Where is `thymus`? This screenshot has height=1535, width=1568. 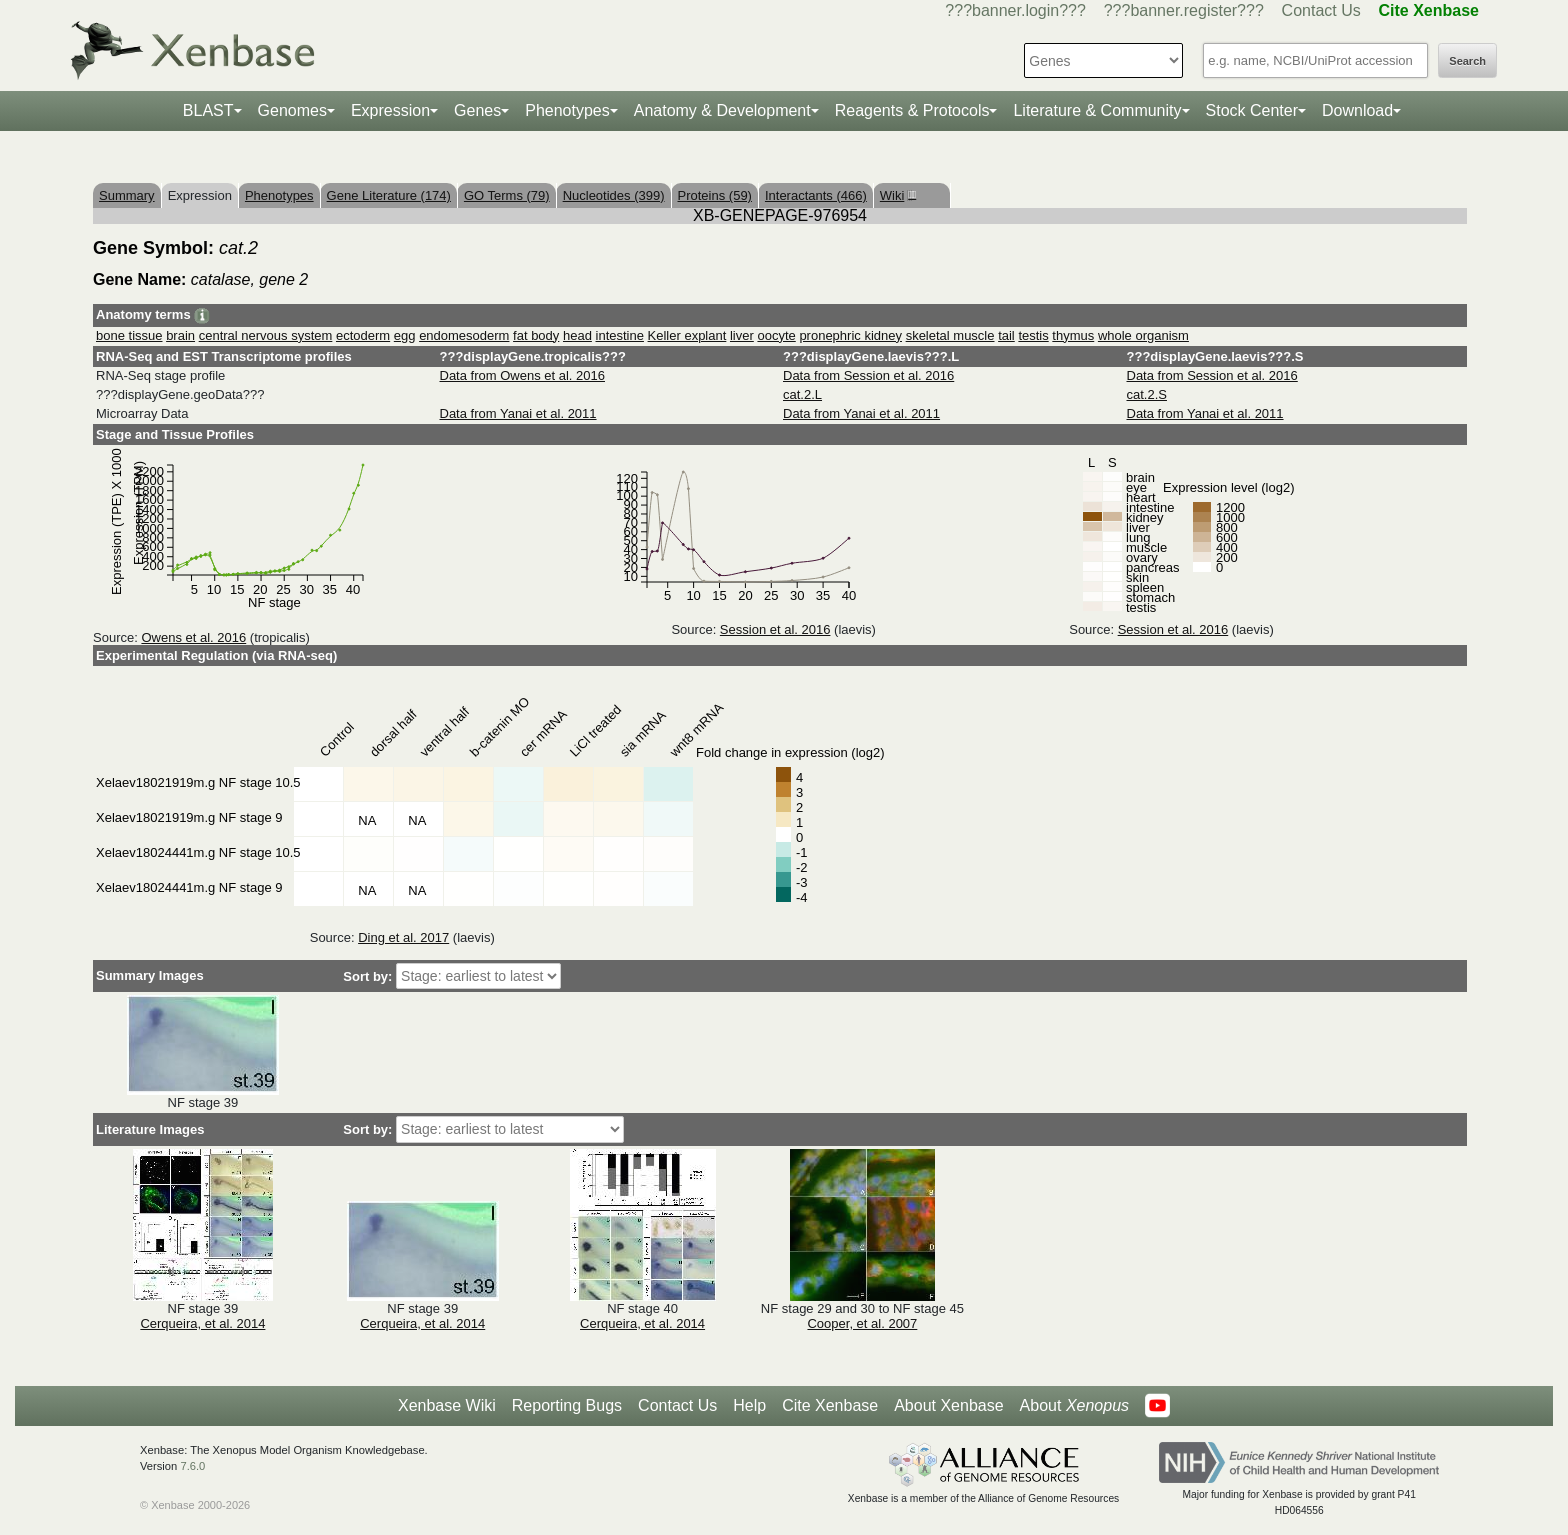 thymus is located at coordinates (1073, 335).